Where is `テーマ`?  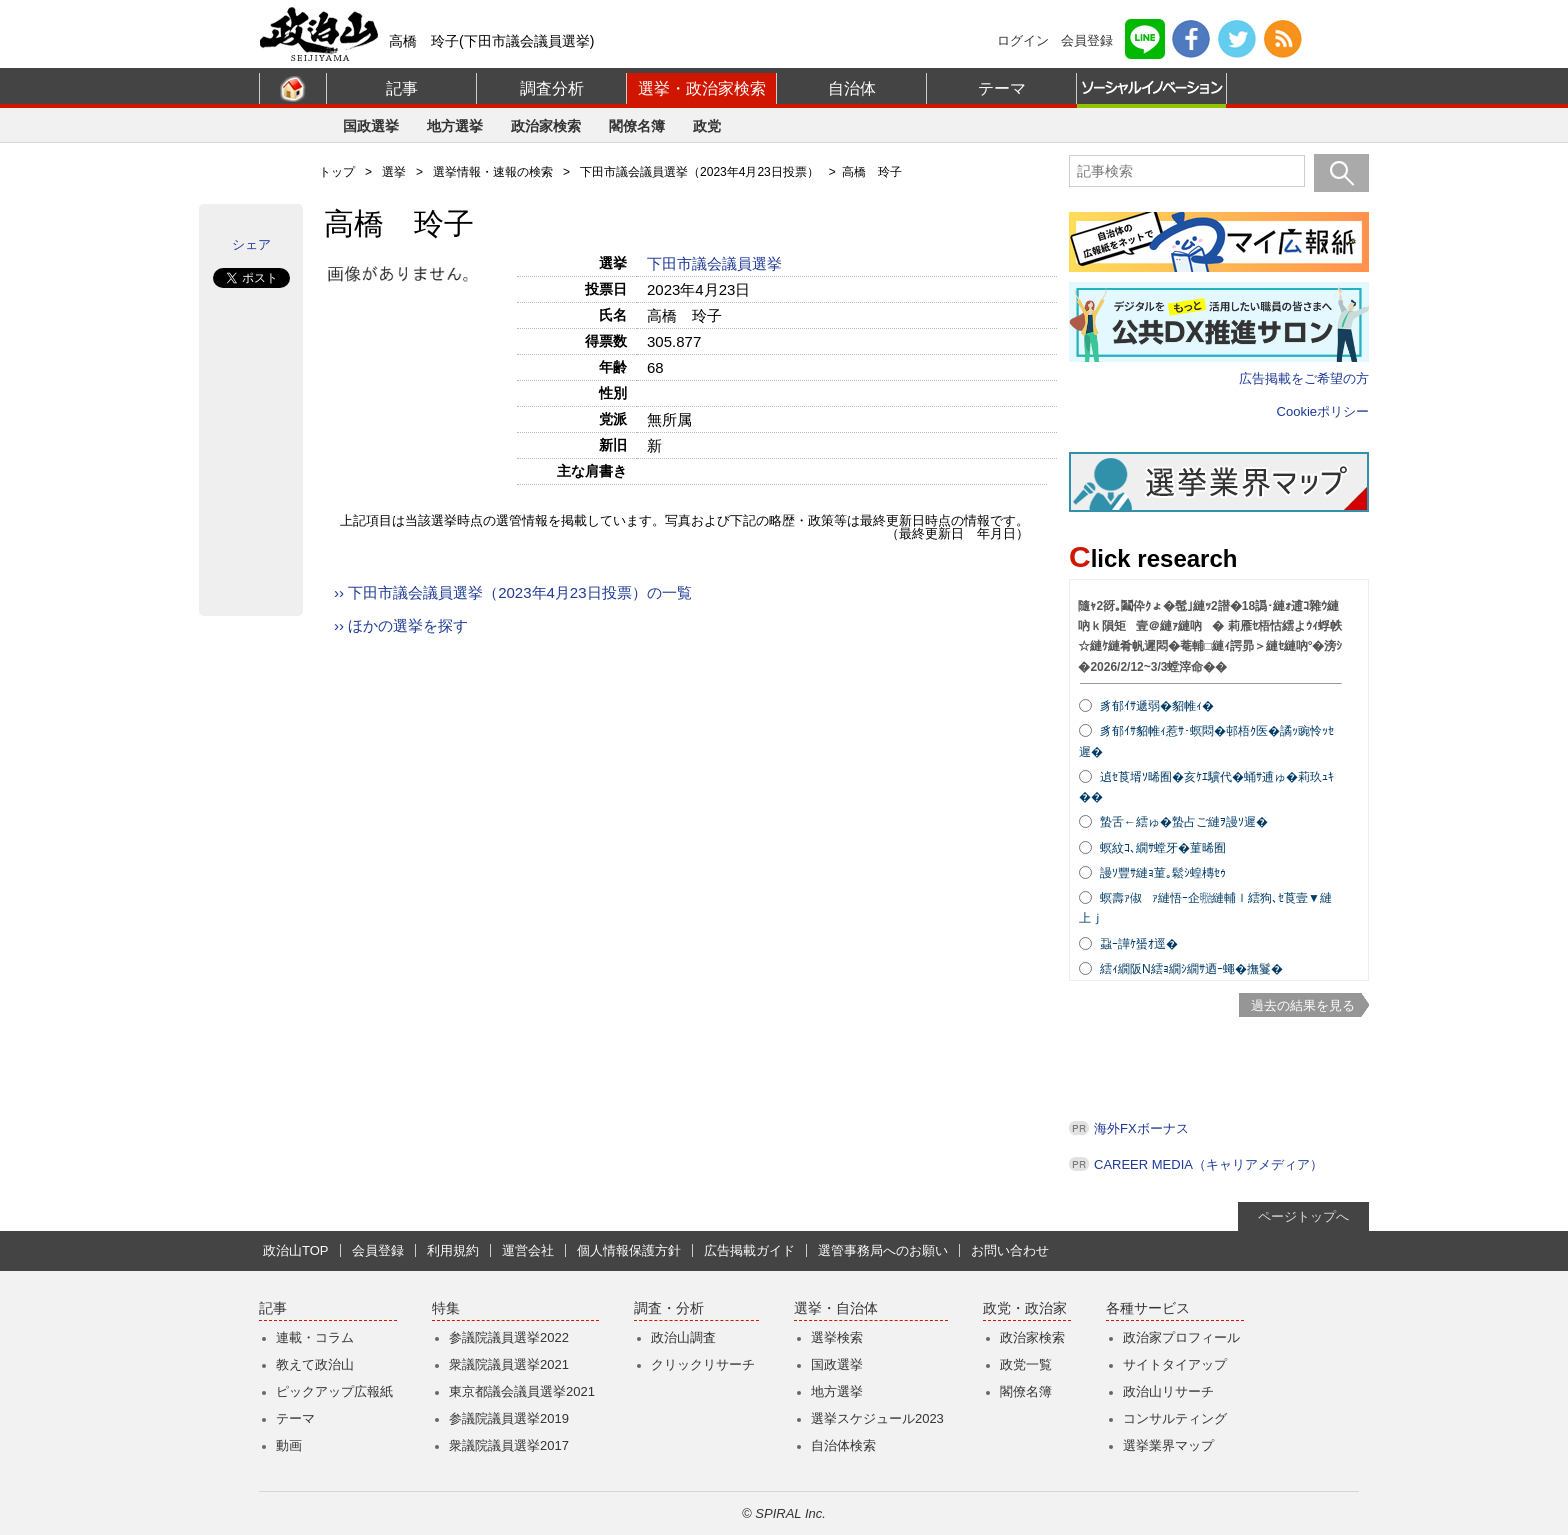 テーマ is located at coordinates (1002, 88).